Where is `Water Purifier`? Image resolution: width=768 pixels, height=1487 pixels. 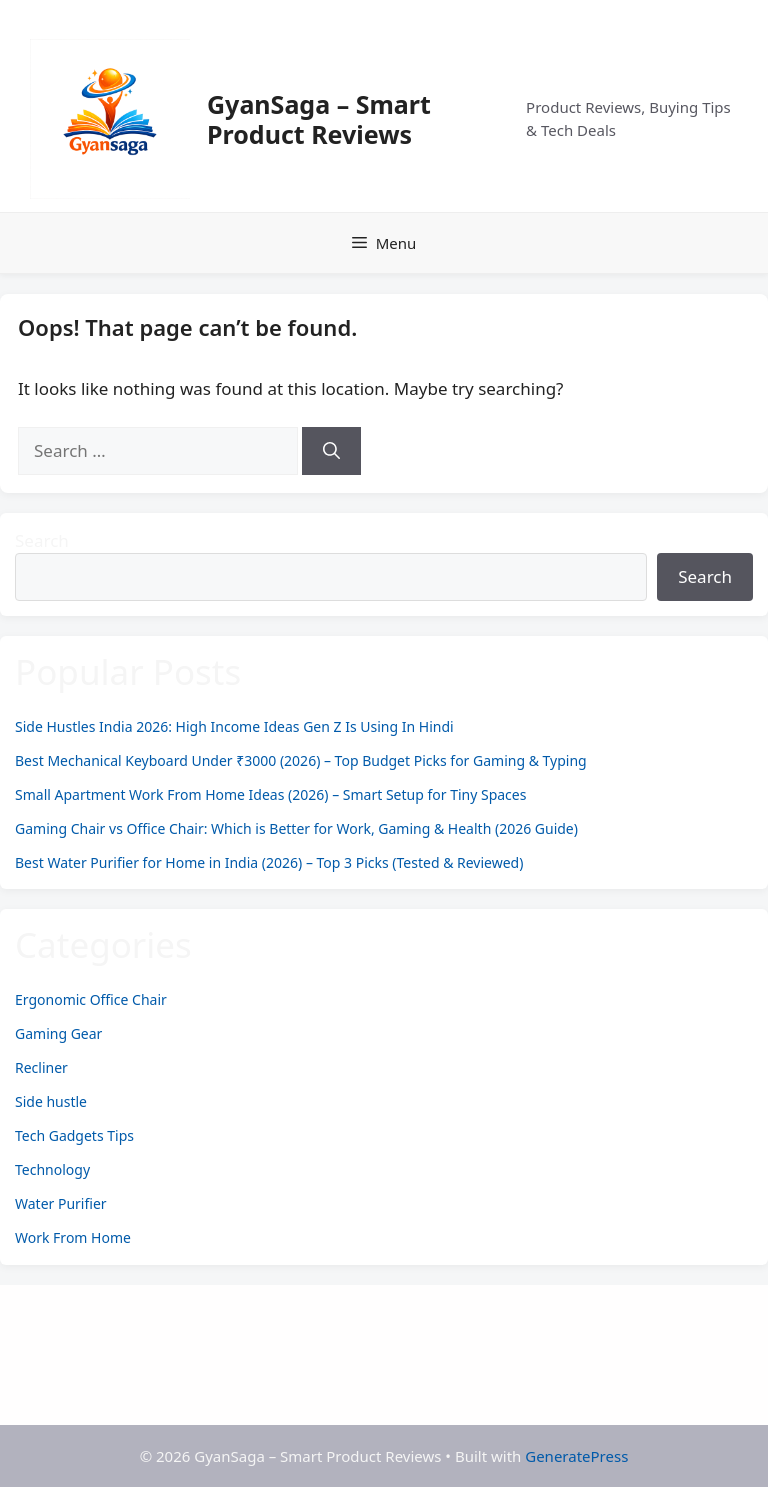 Water Purifier is located at coordinates (61, 1203).